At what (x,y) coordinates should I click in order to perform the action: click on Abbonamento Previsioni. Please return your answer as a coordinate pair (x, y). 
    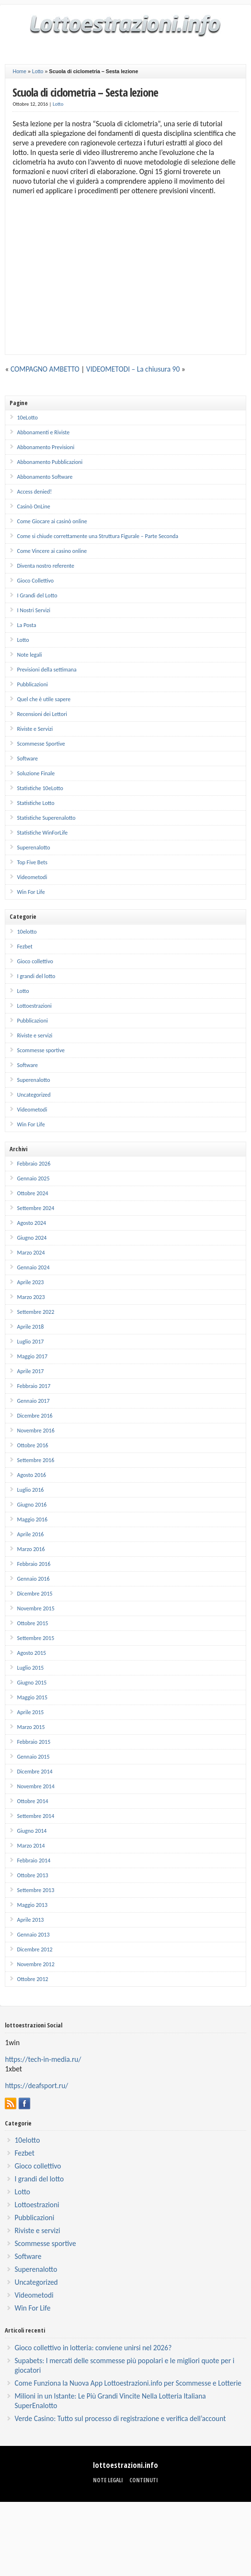
    Looking at the image, I should click on (45, 447).